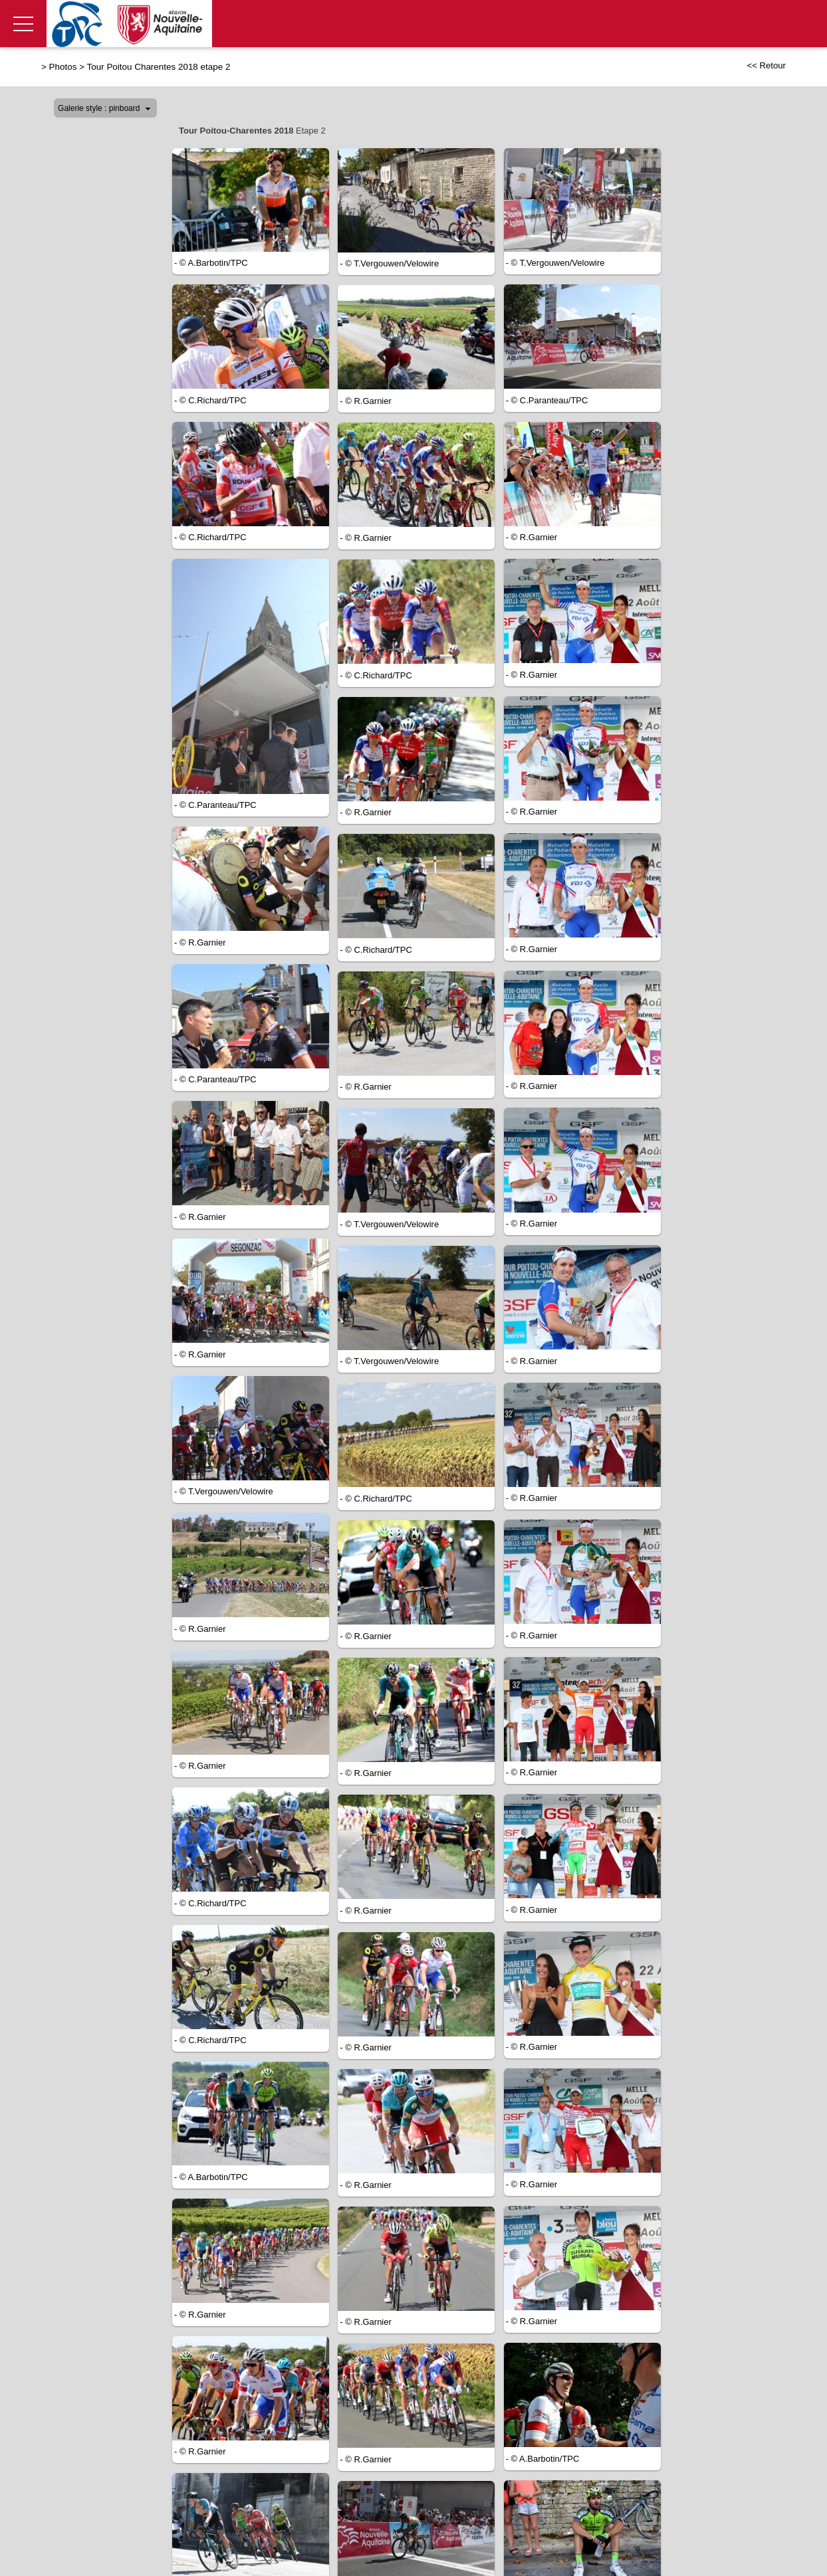  Describe the element at coordinates (766, 65) in the screenshot. I see `<< Retour` at that location.